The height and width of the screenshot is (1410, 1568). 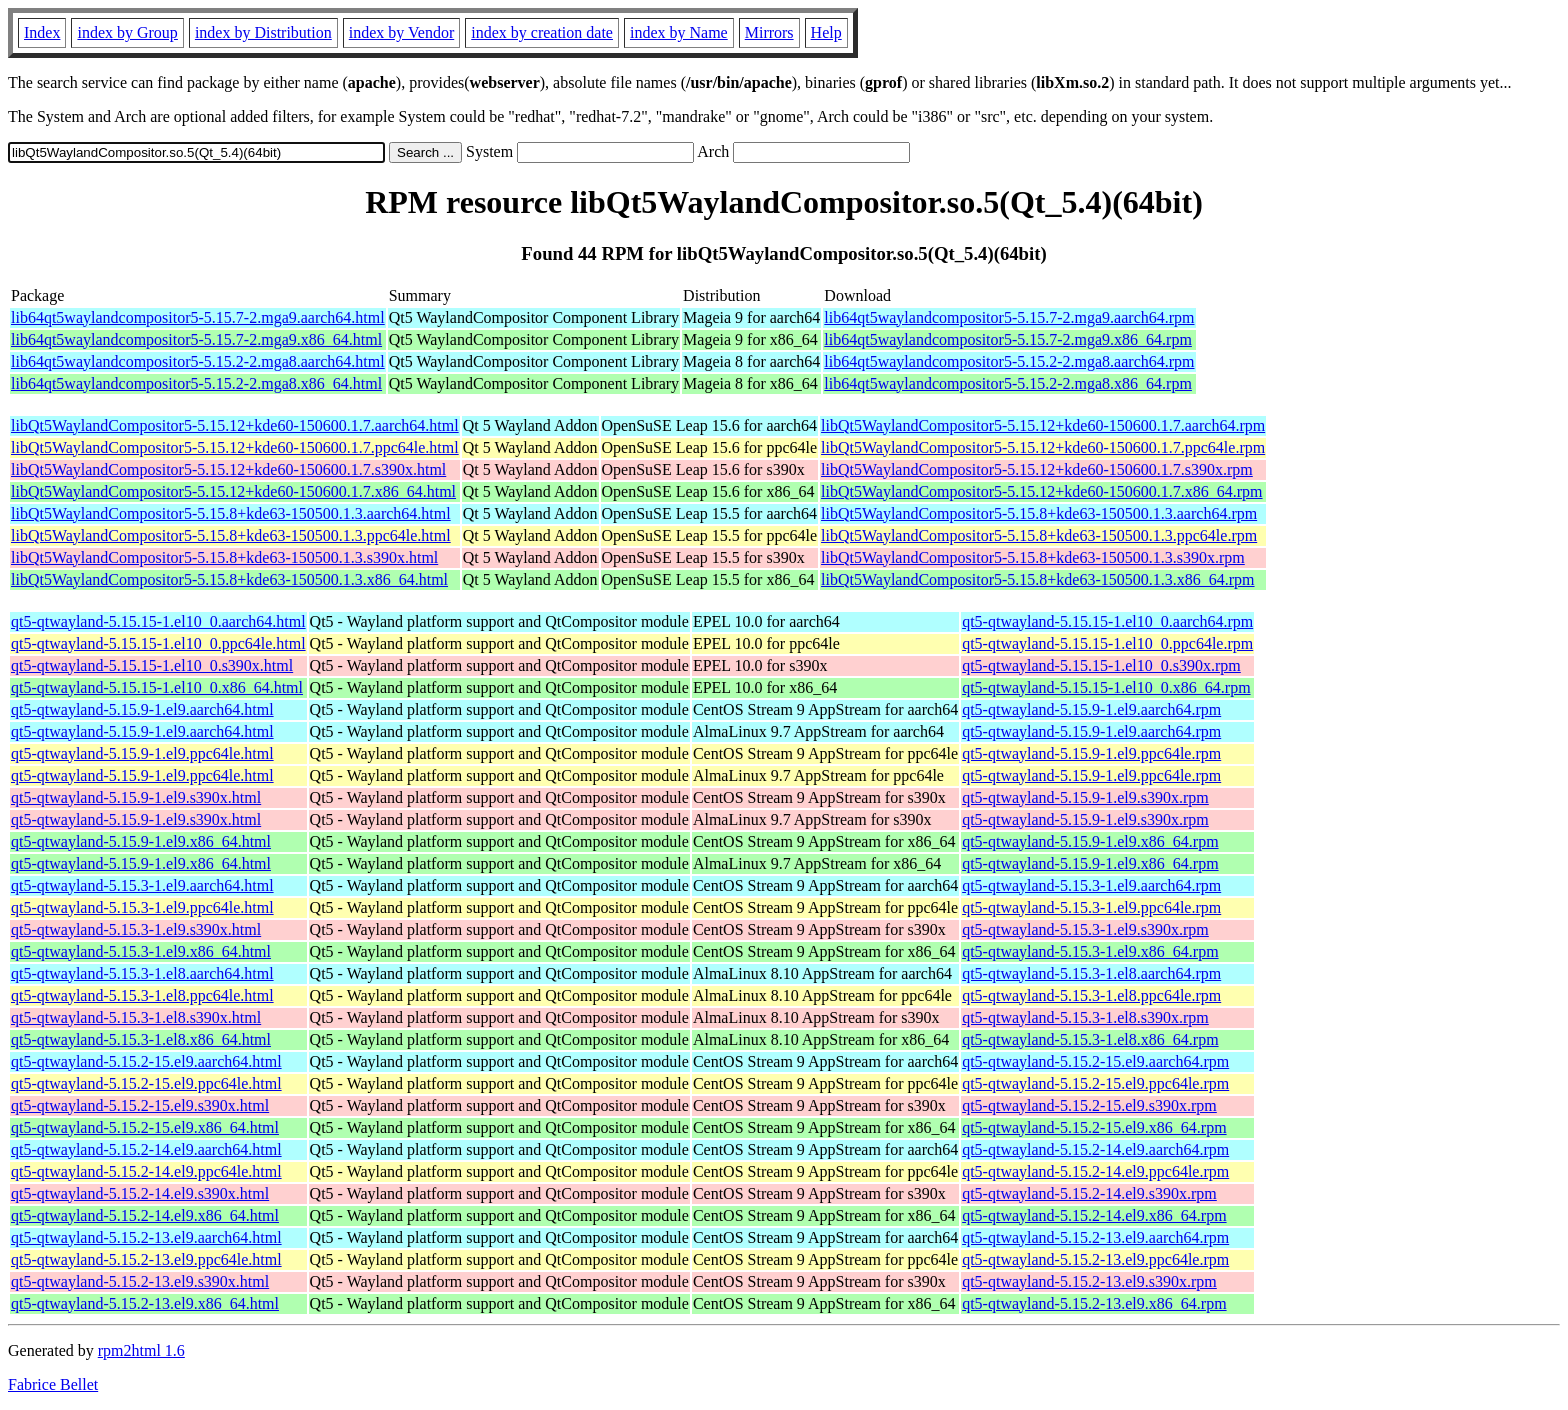 What do you see at coordinates (1039, 513) in the screenshot?
I see `libQt5WaylandCompositor5-5.15.8+kde63-150500.1.3.aarch64.rpm` at bounding box center [1039, 513].